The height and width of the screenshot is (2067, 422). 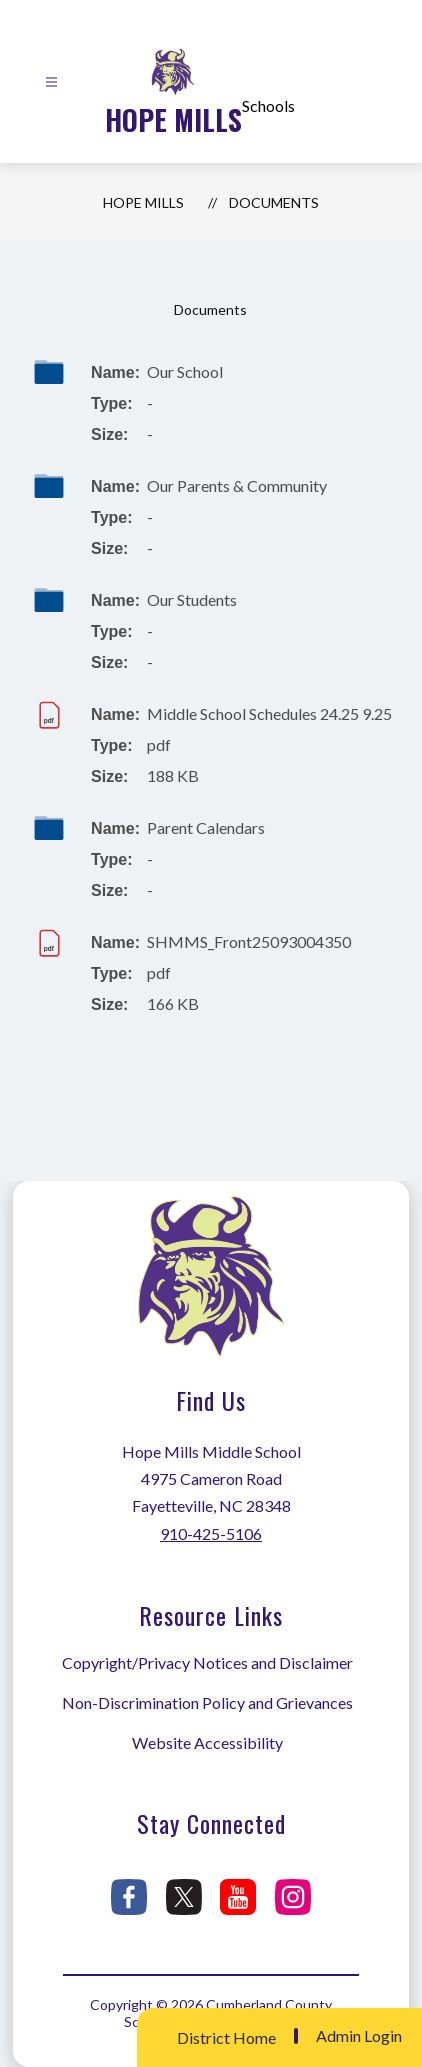 I want to click on Our Parents & Community, so click(x=237, y=485).